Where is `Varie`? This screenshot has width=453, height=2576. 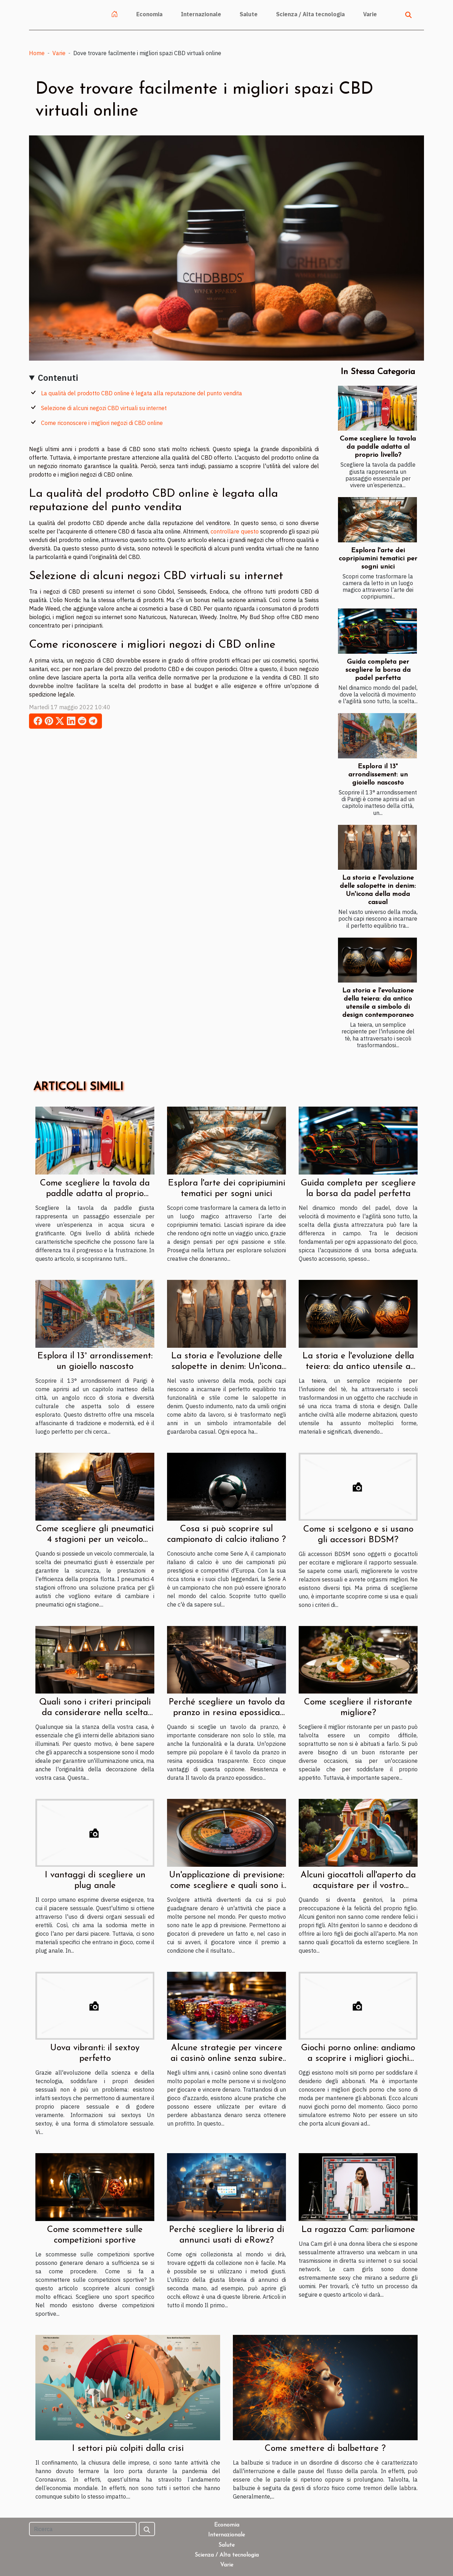 Varie is located at coordinates (370, 14).